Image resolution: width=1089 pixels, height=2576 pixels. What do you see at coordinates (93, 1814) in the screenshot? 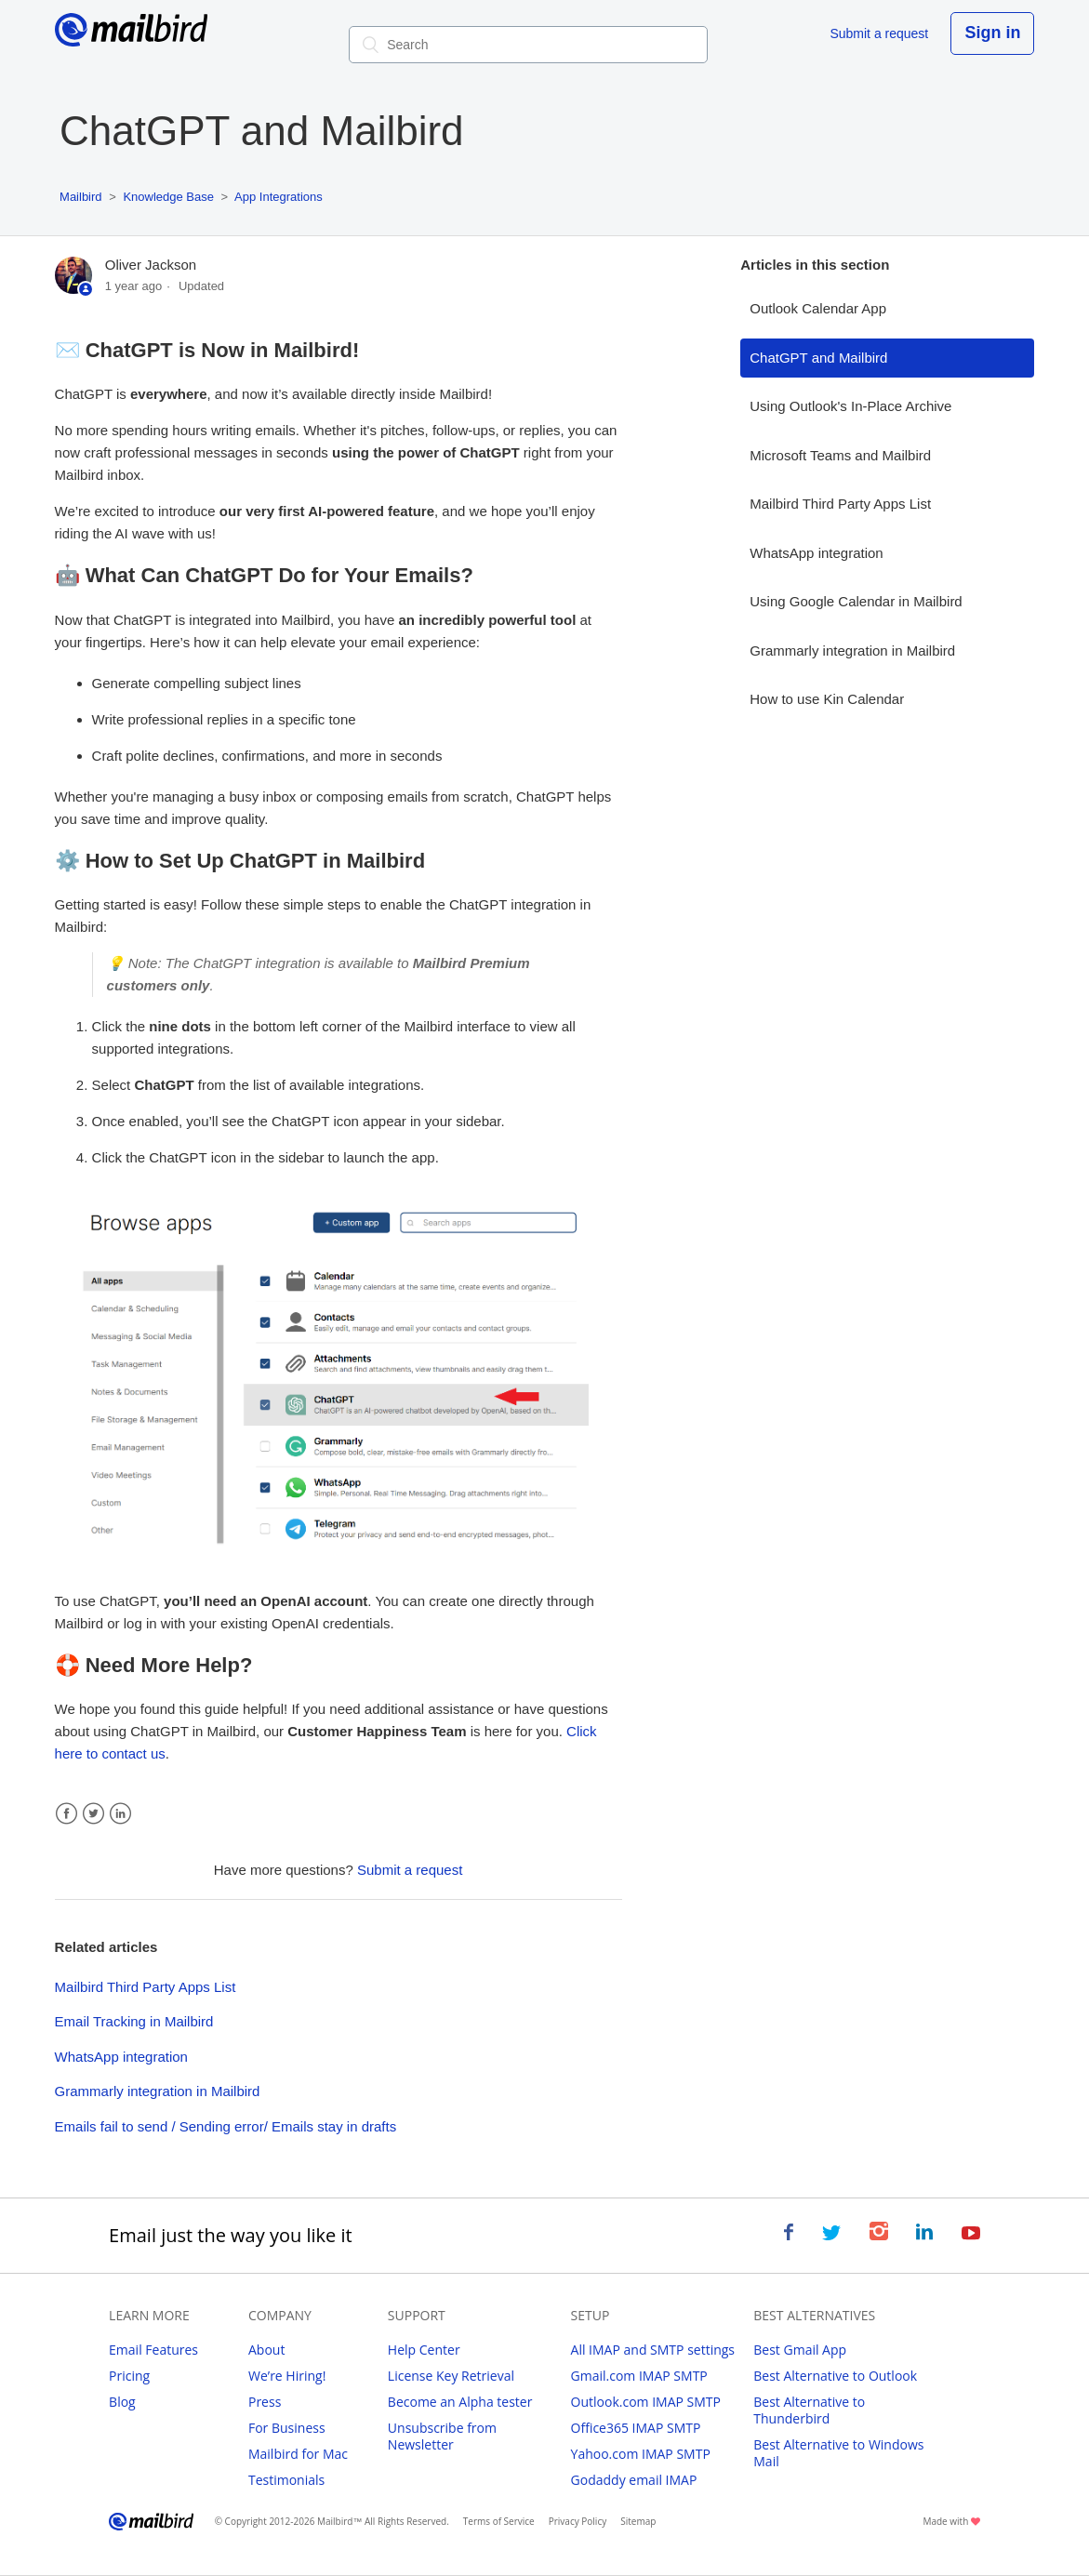
I see `Twitter` at bounding box center [93, 1814].